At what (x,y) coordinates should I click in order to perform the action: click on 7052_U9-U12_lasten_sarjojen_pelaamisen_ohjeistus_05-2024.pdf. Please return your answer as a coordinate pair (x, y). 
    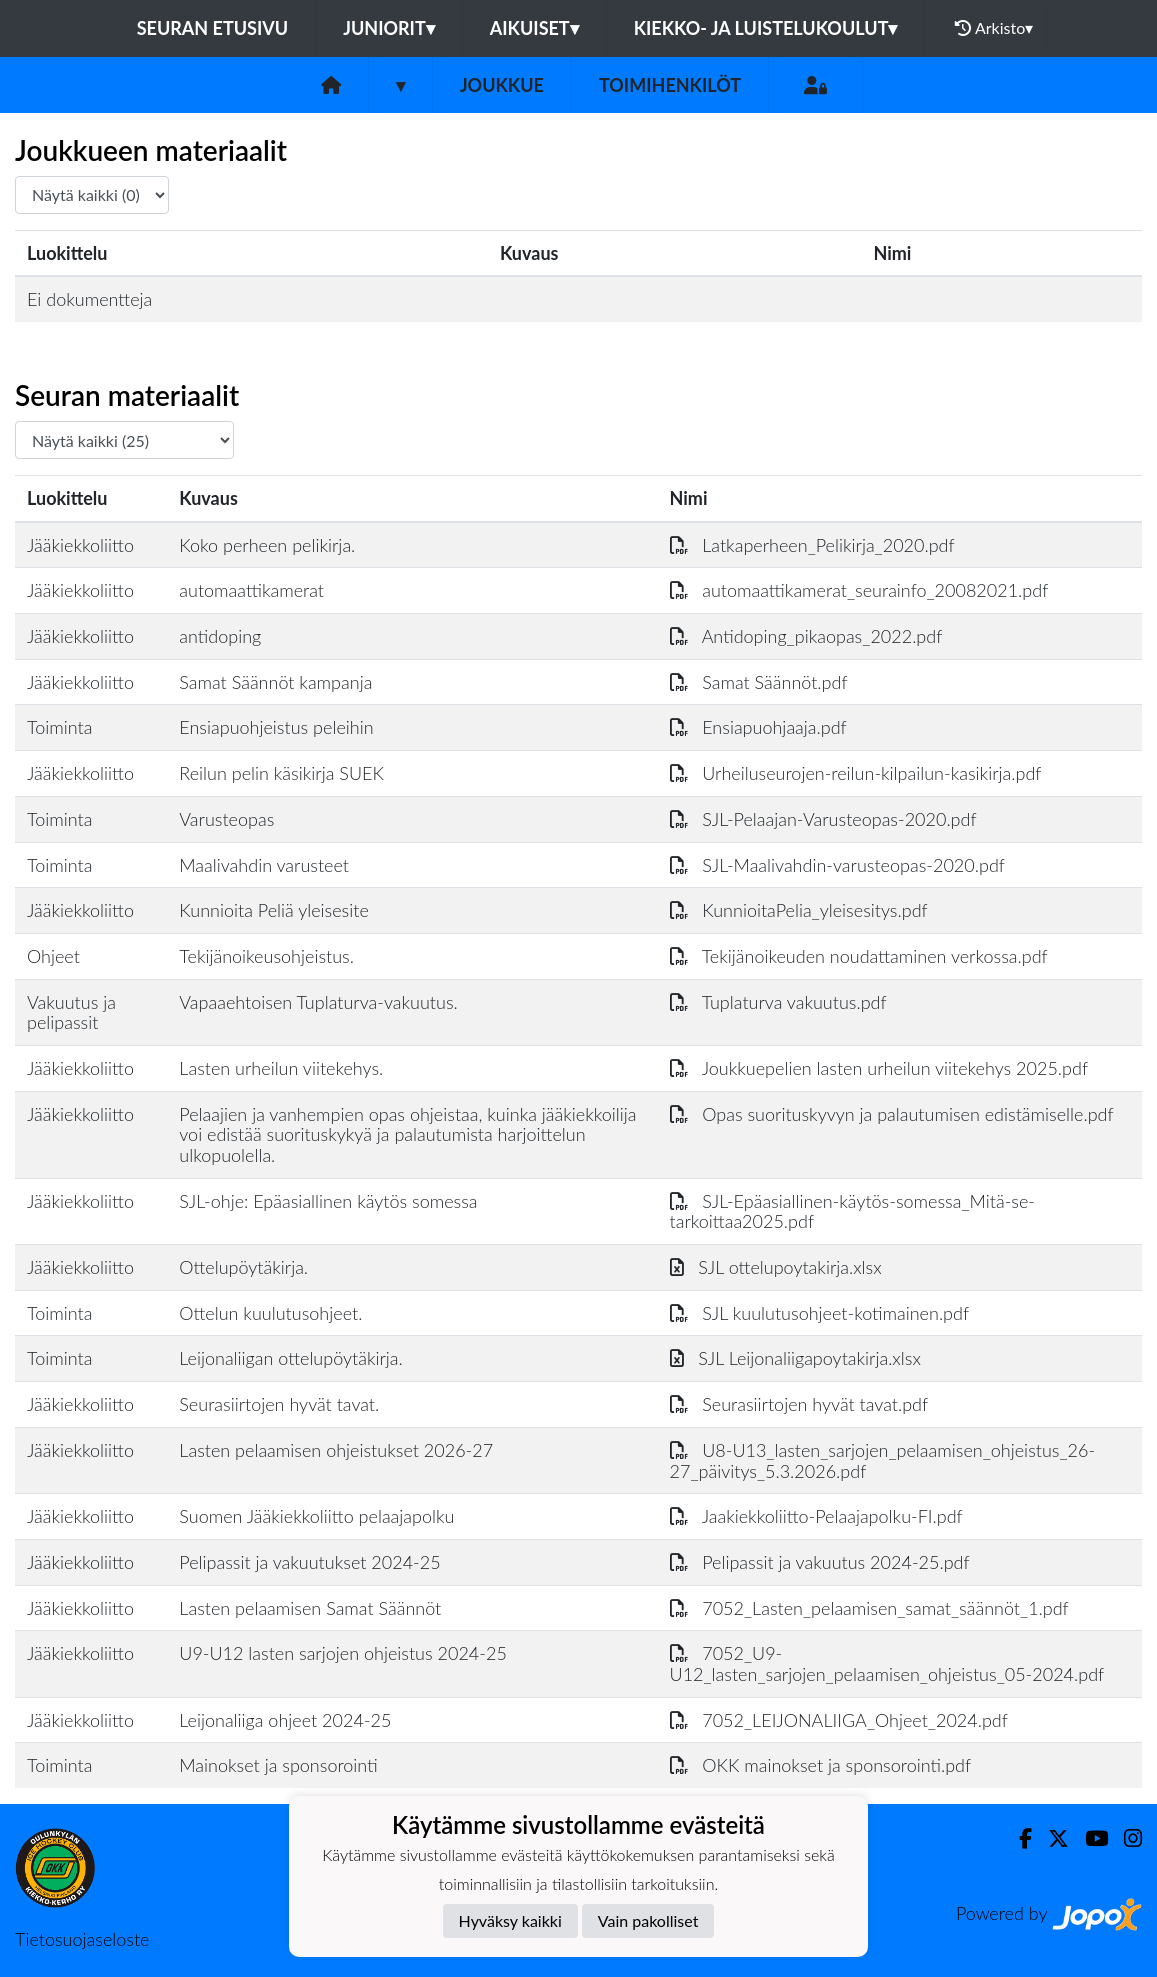
    Looking at the image, I should click on (887, 1663).